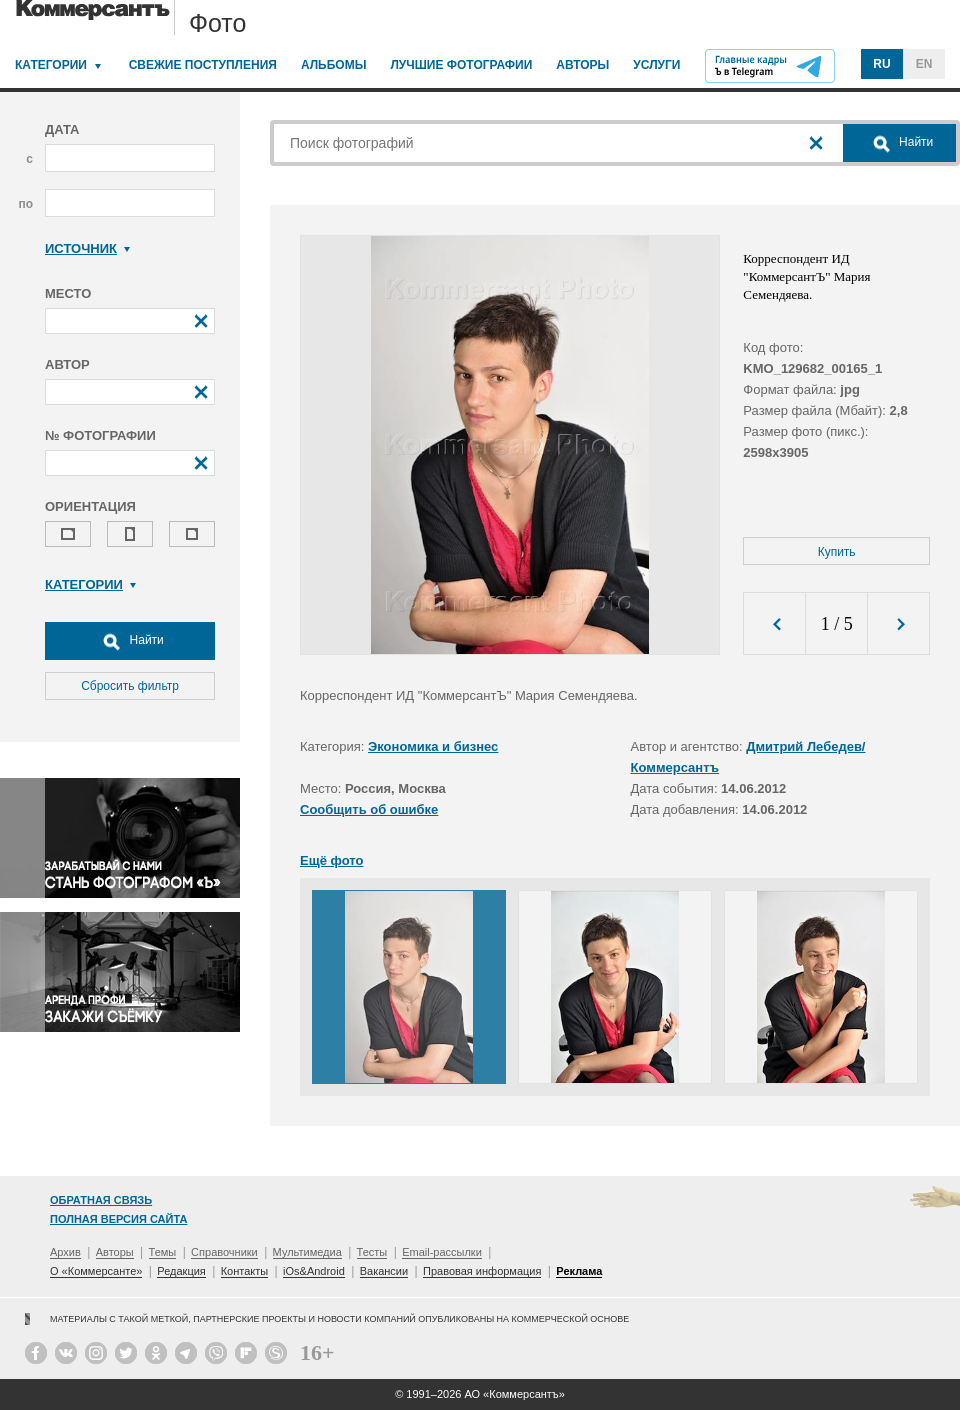  Describe the element at coordinates (384, 1271) in the screenshot. I see `Вакансии` at that location.